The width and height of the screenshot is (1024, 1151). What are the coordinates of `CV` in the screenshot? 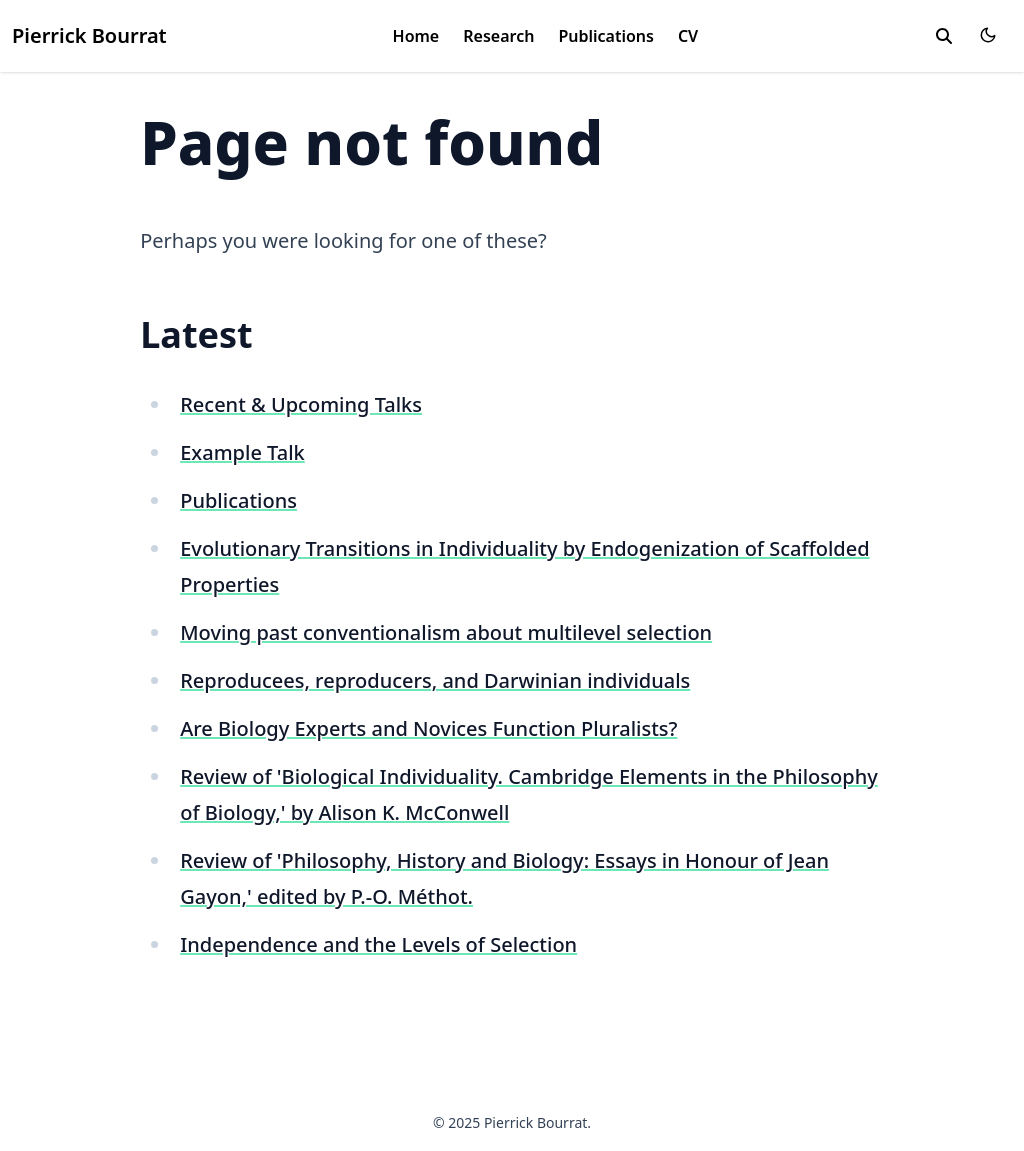 It's located at (688, 36).